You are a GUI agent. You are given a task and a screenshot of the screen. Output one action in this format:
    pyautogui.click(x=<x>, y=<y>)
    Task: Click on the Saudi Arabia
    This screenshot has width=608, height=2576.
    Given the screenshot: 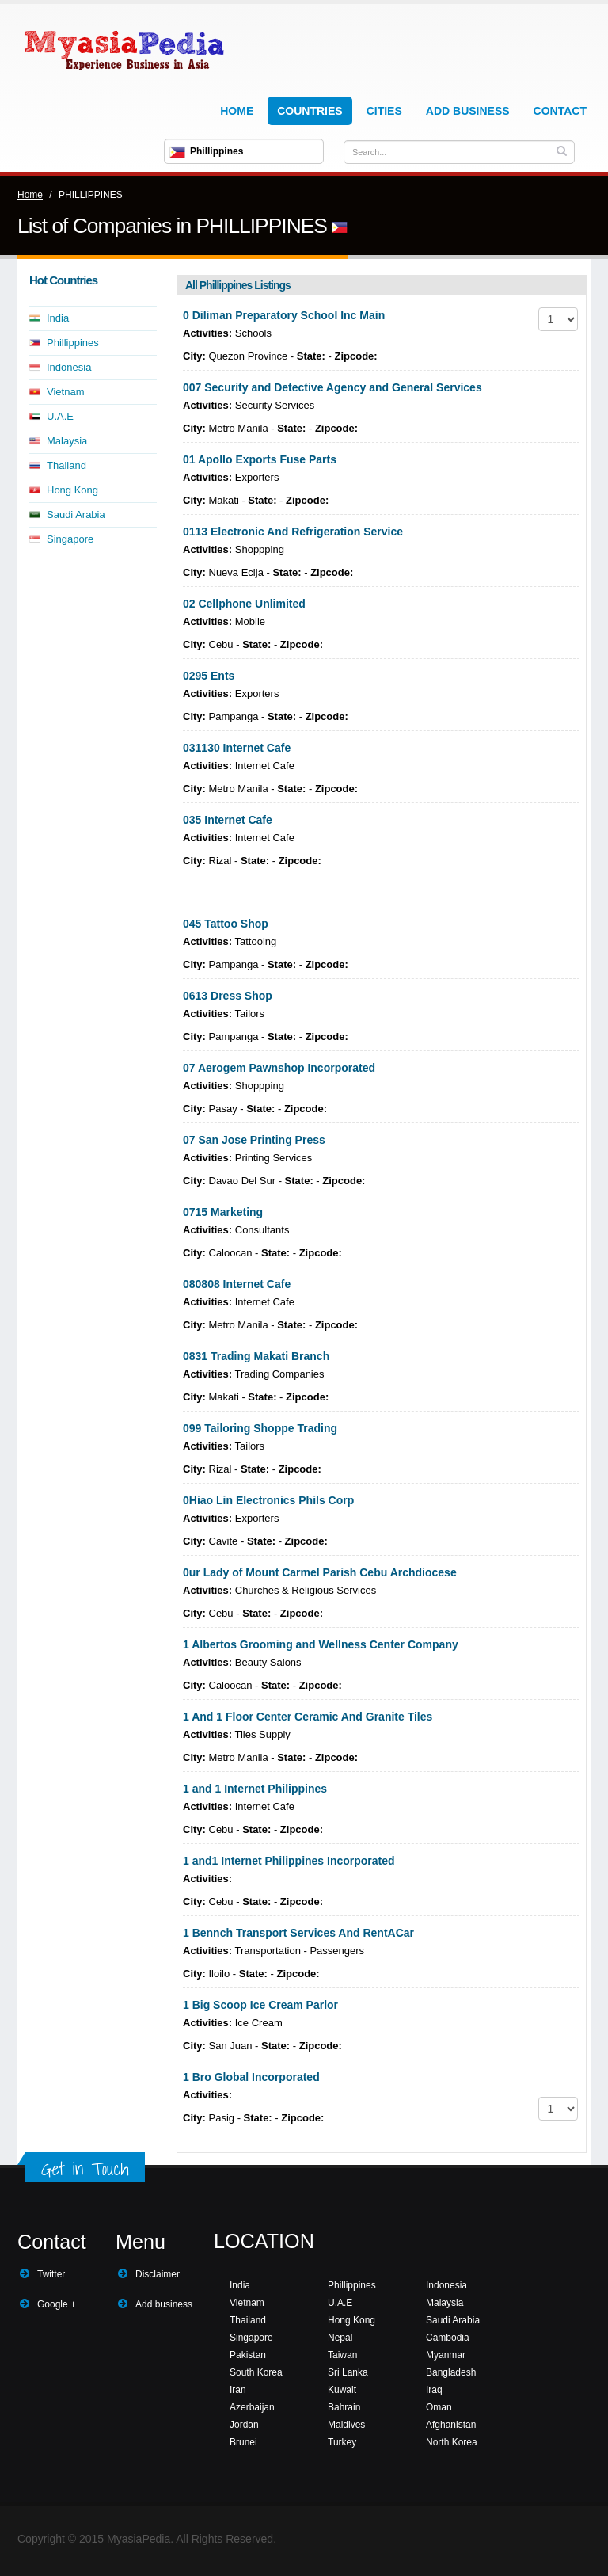 What is the action you would take?
    pyautogui.click(x=76, y=514)
    